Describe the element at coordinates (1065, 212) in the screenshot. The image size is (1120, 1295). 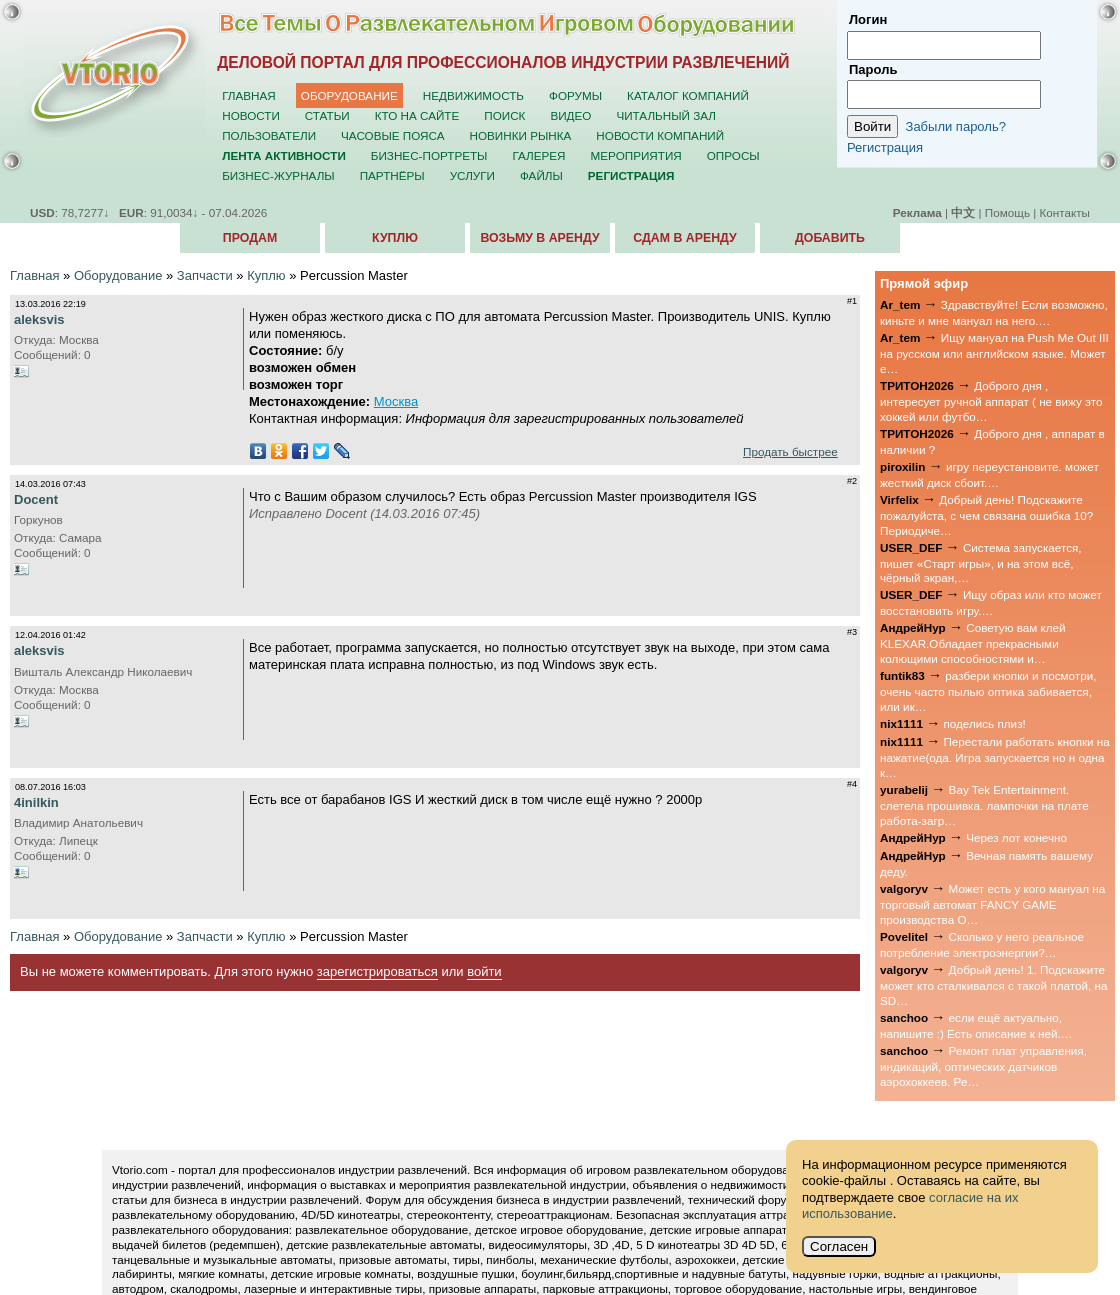
I see `Контакты` at that location.